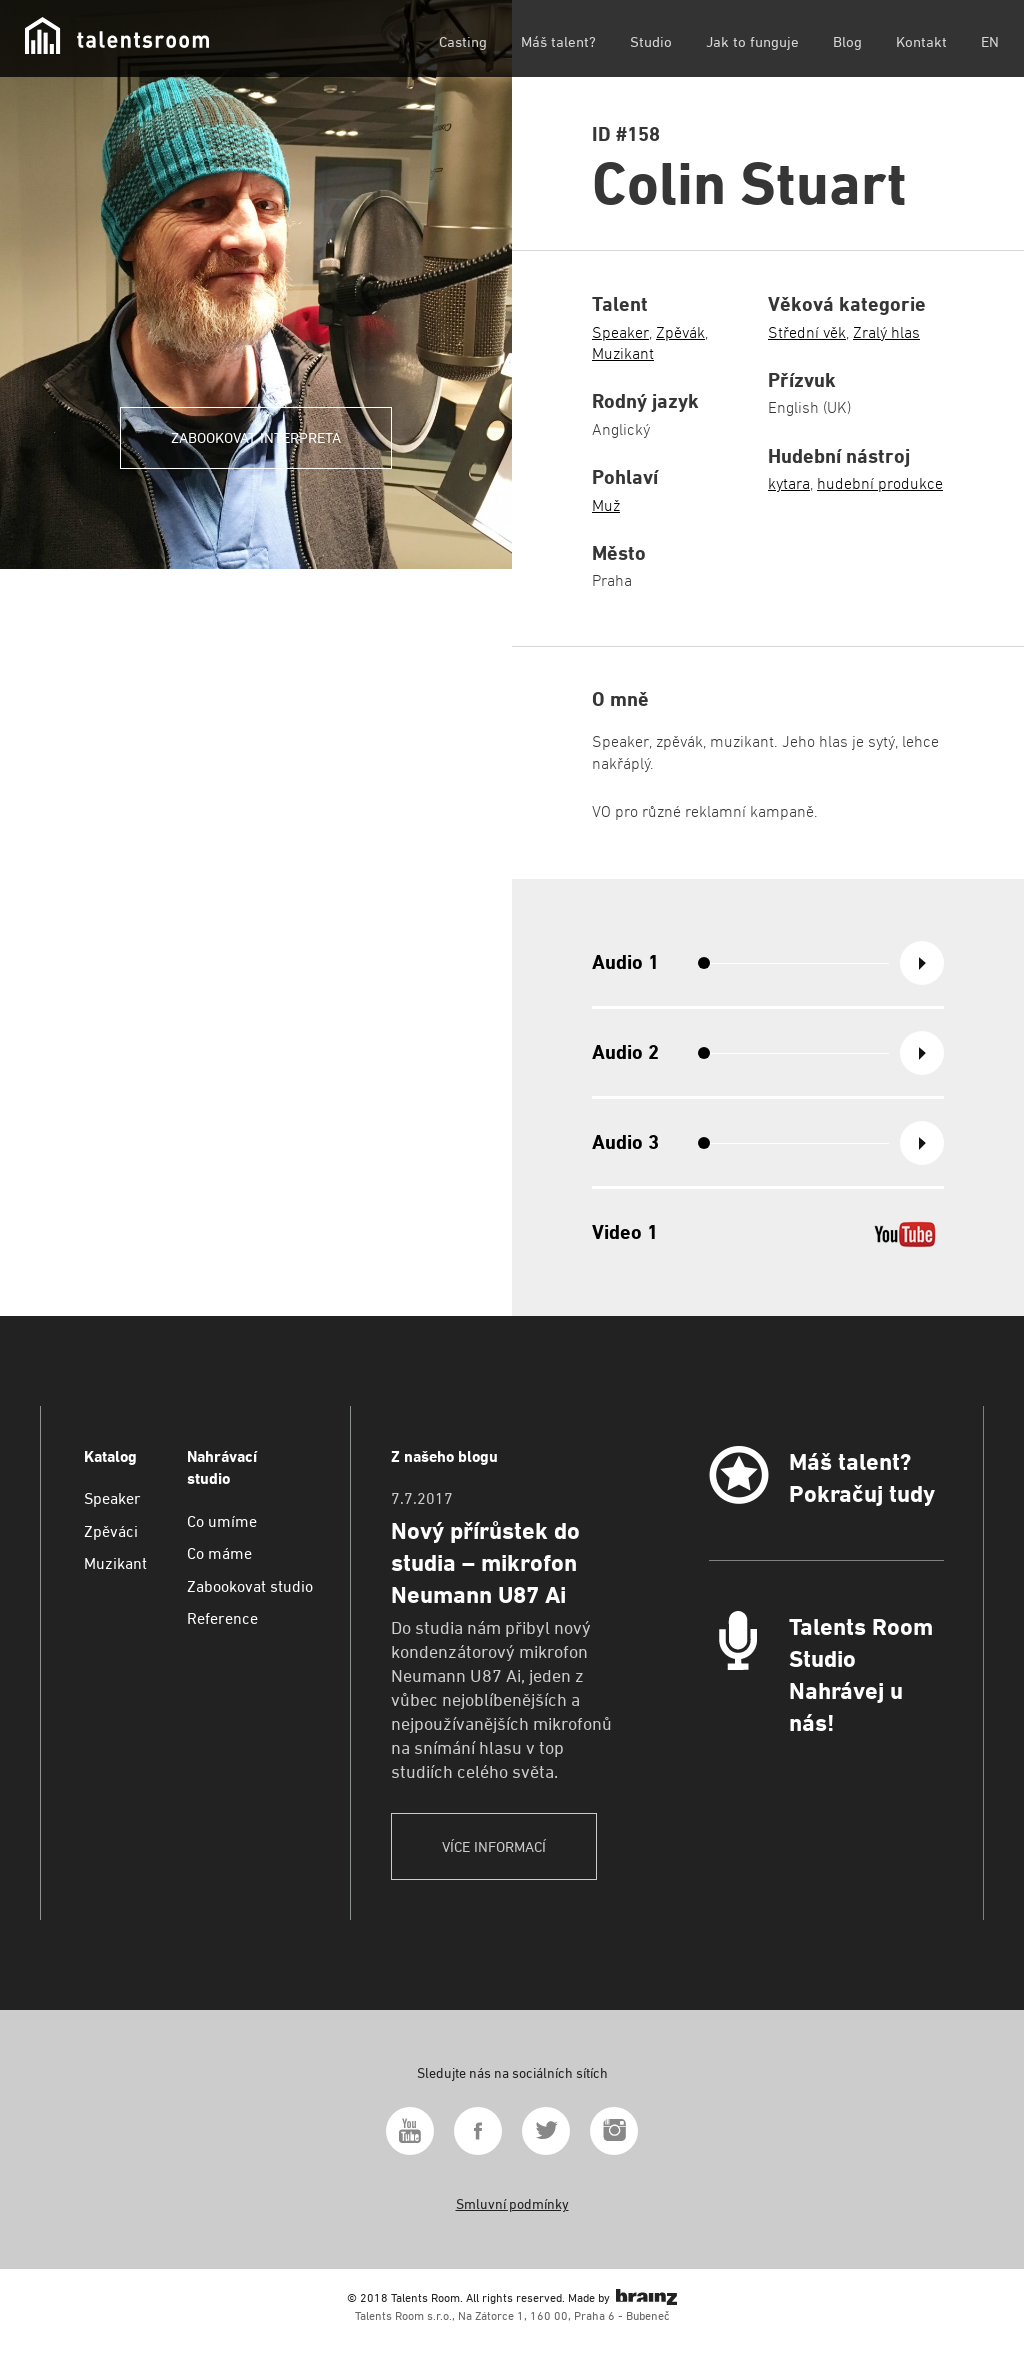 The width and height of the screenshot is (1024, 2365). Describe the element at coordinates (620, 332) in the screenshot. I see `Speaker` at that location.